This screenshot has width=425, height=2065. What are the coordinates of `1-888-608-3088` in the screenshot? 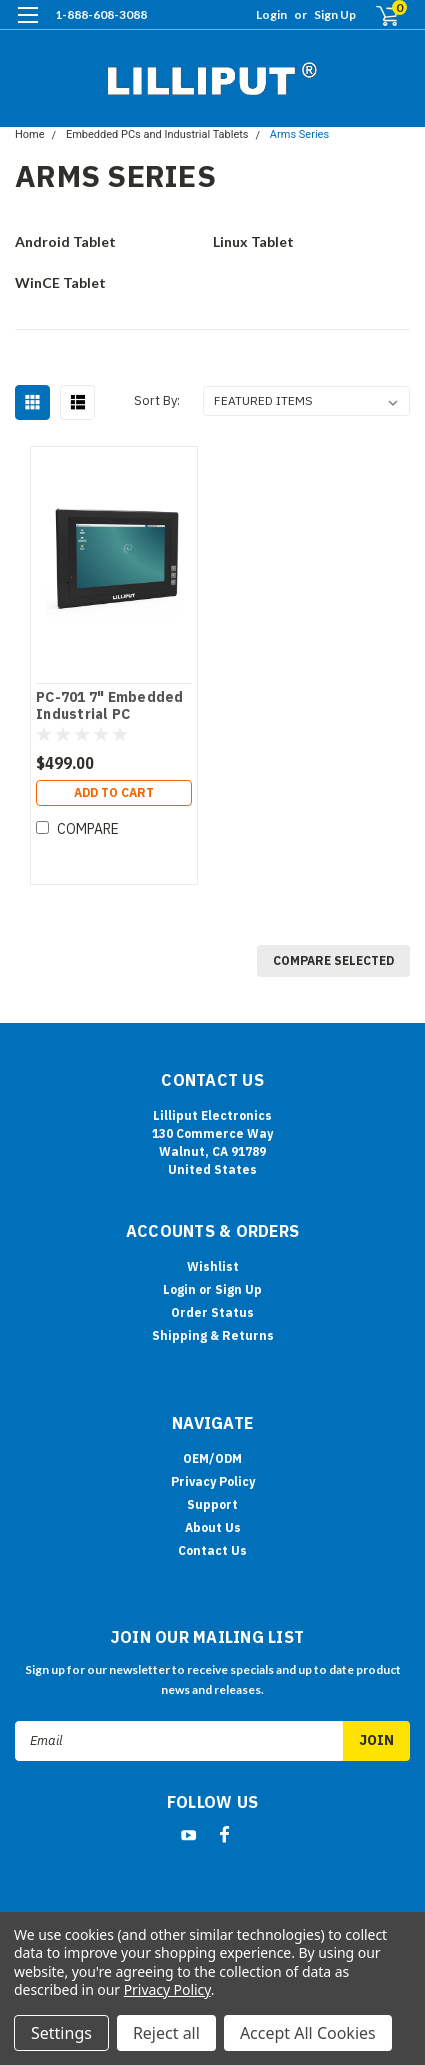 It's located at (101, 14).